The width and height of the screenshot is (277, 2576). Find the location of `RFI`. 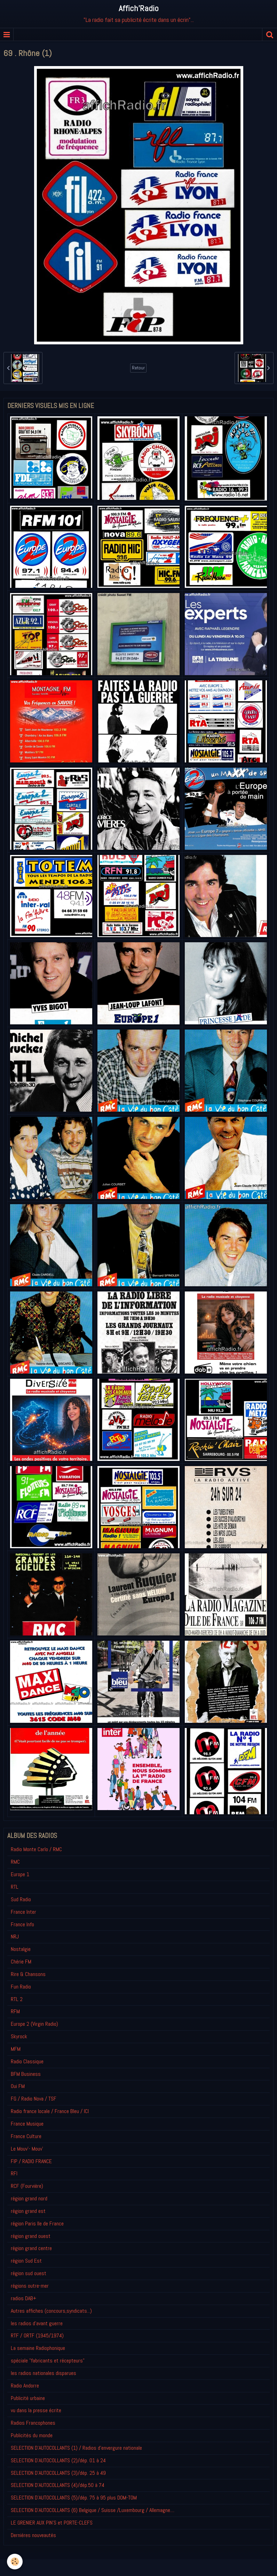

RFI is located at coordinates (14, 2173).